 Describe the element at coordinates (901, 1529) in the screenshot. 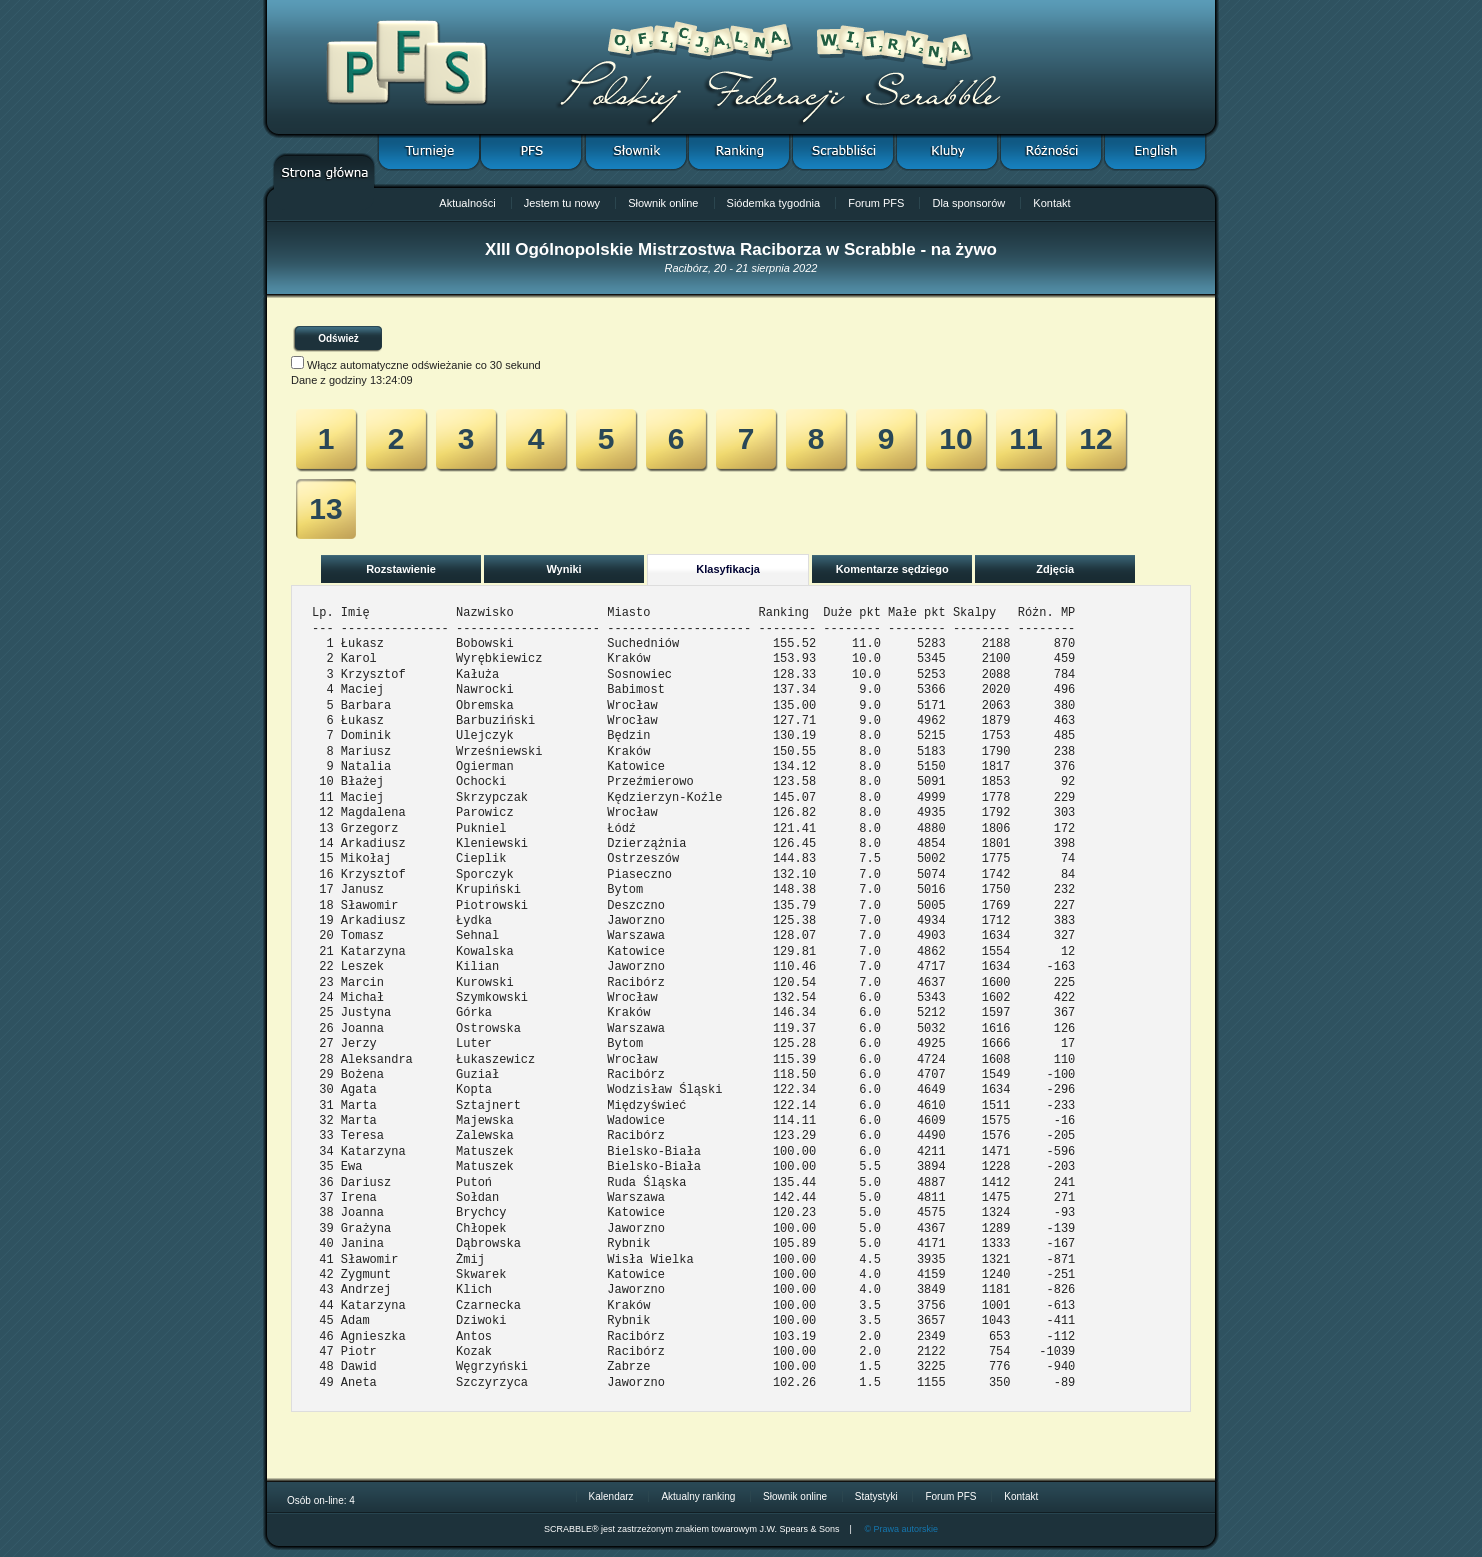

I see `© Prawa autorskie` at that location.